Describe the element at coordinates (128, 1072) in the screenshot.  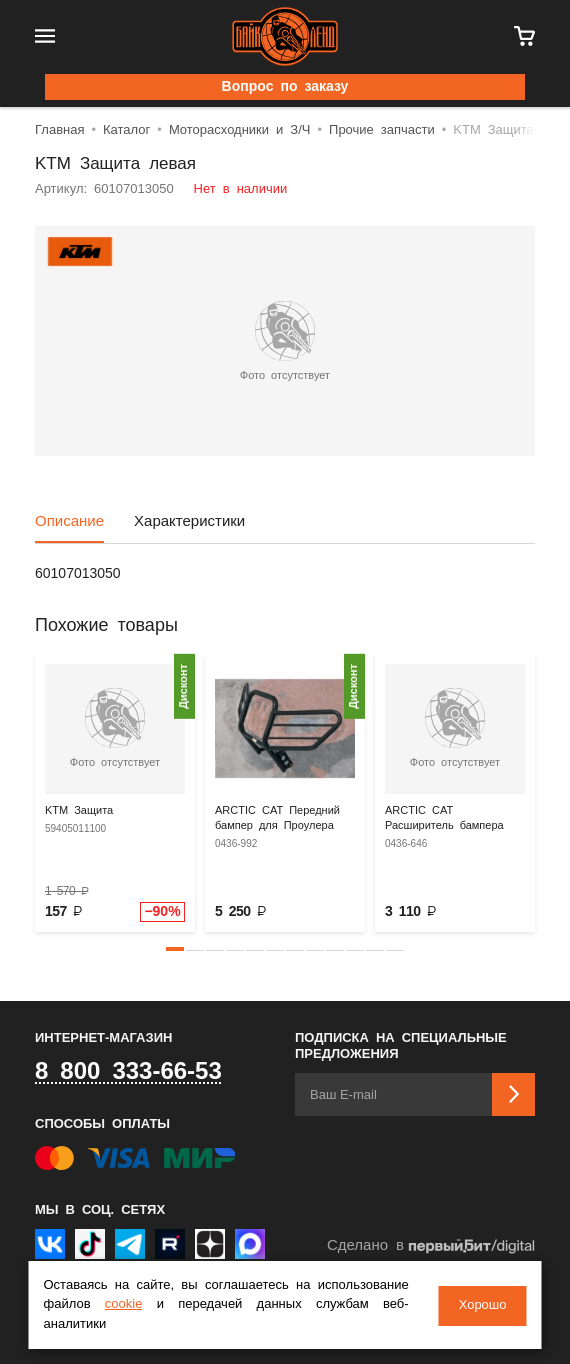
I see `8 800 333-66-53` at that location.